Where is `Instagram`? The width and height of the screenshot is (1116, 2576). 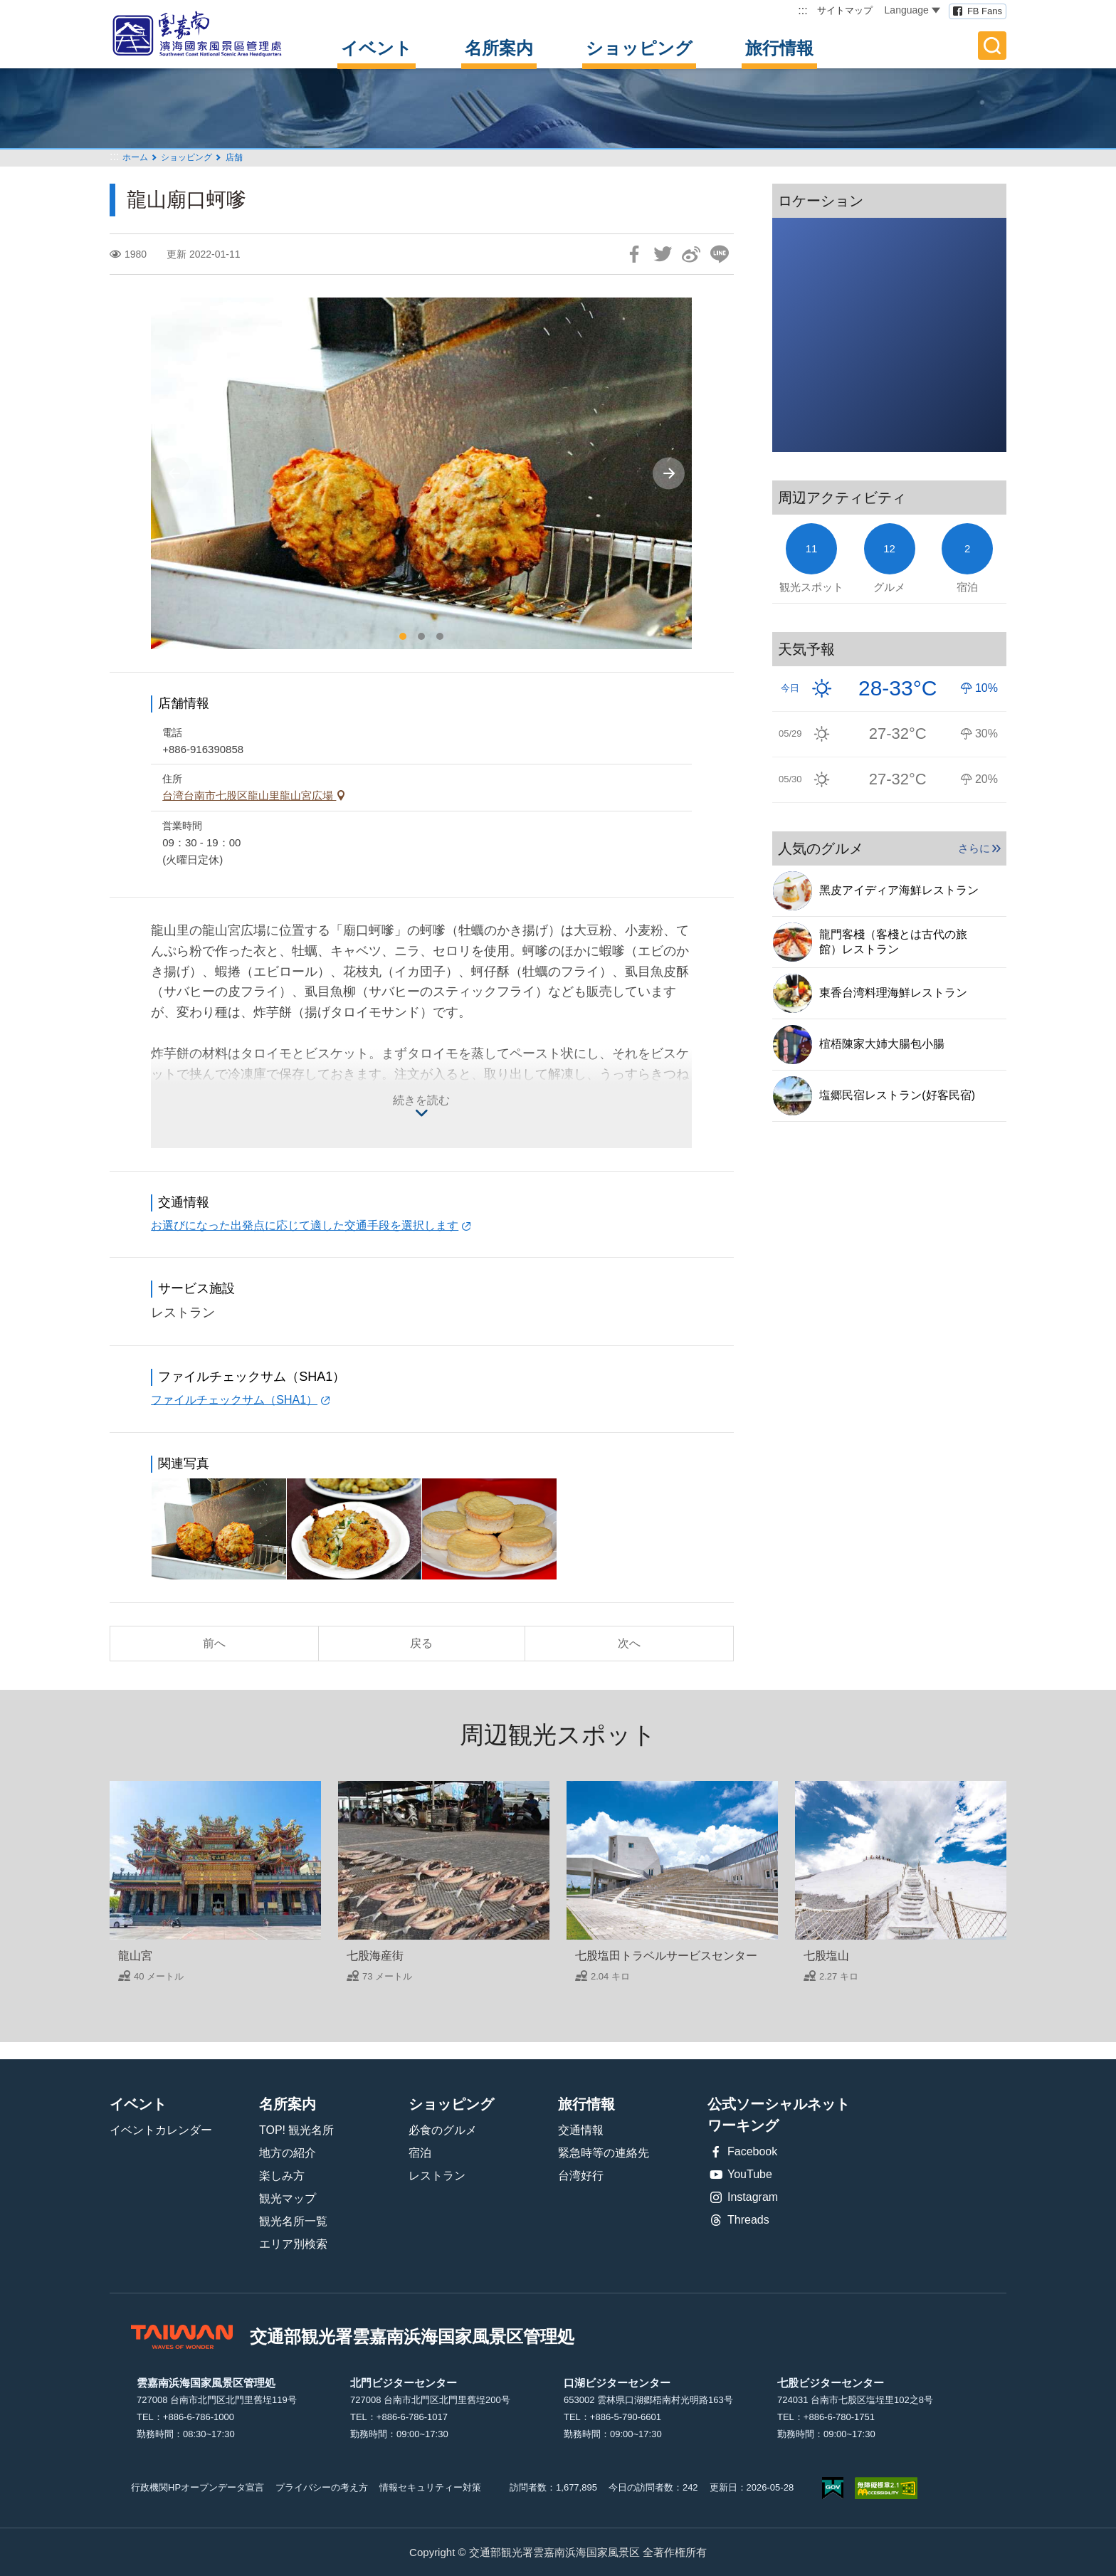
Instagram is located at coordinates (742, 2197).